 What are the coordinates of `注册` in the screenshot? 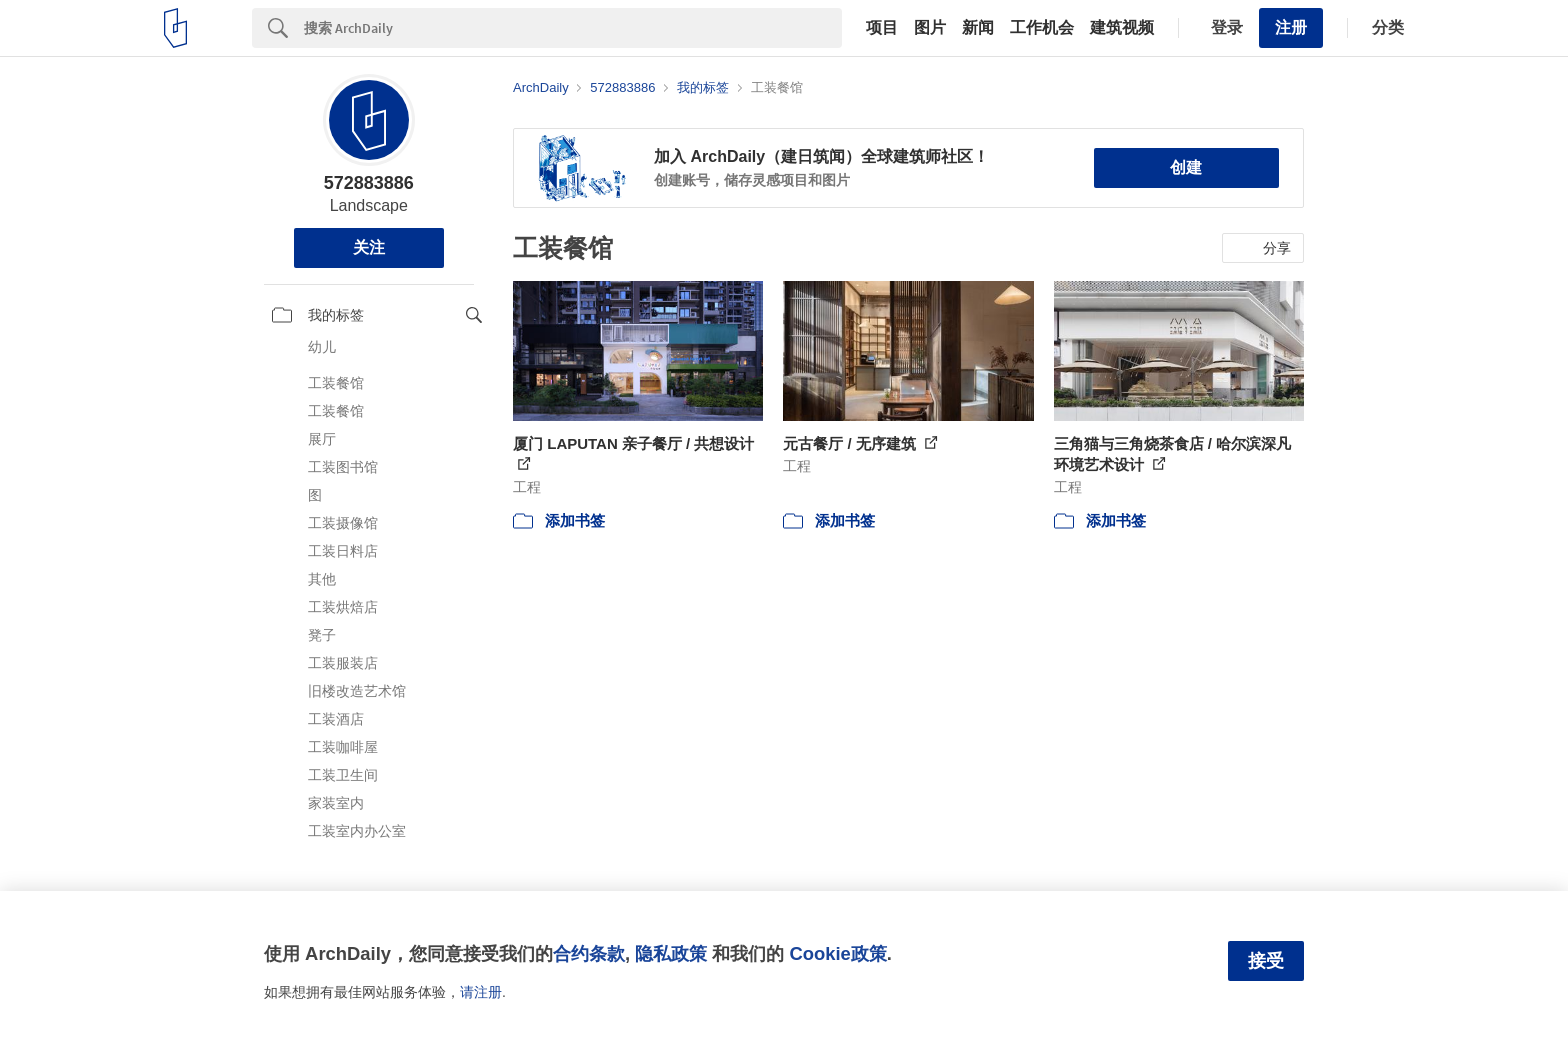 It's located at (1291, 27).